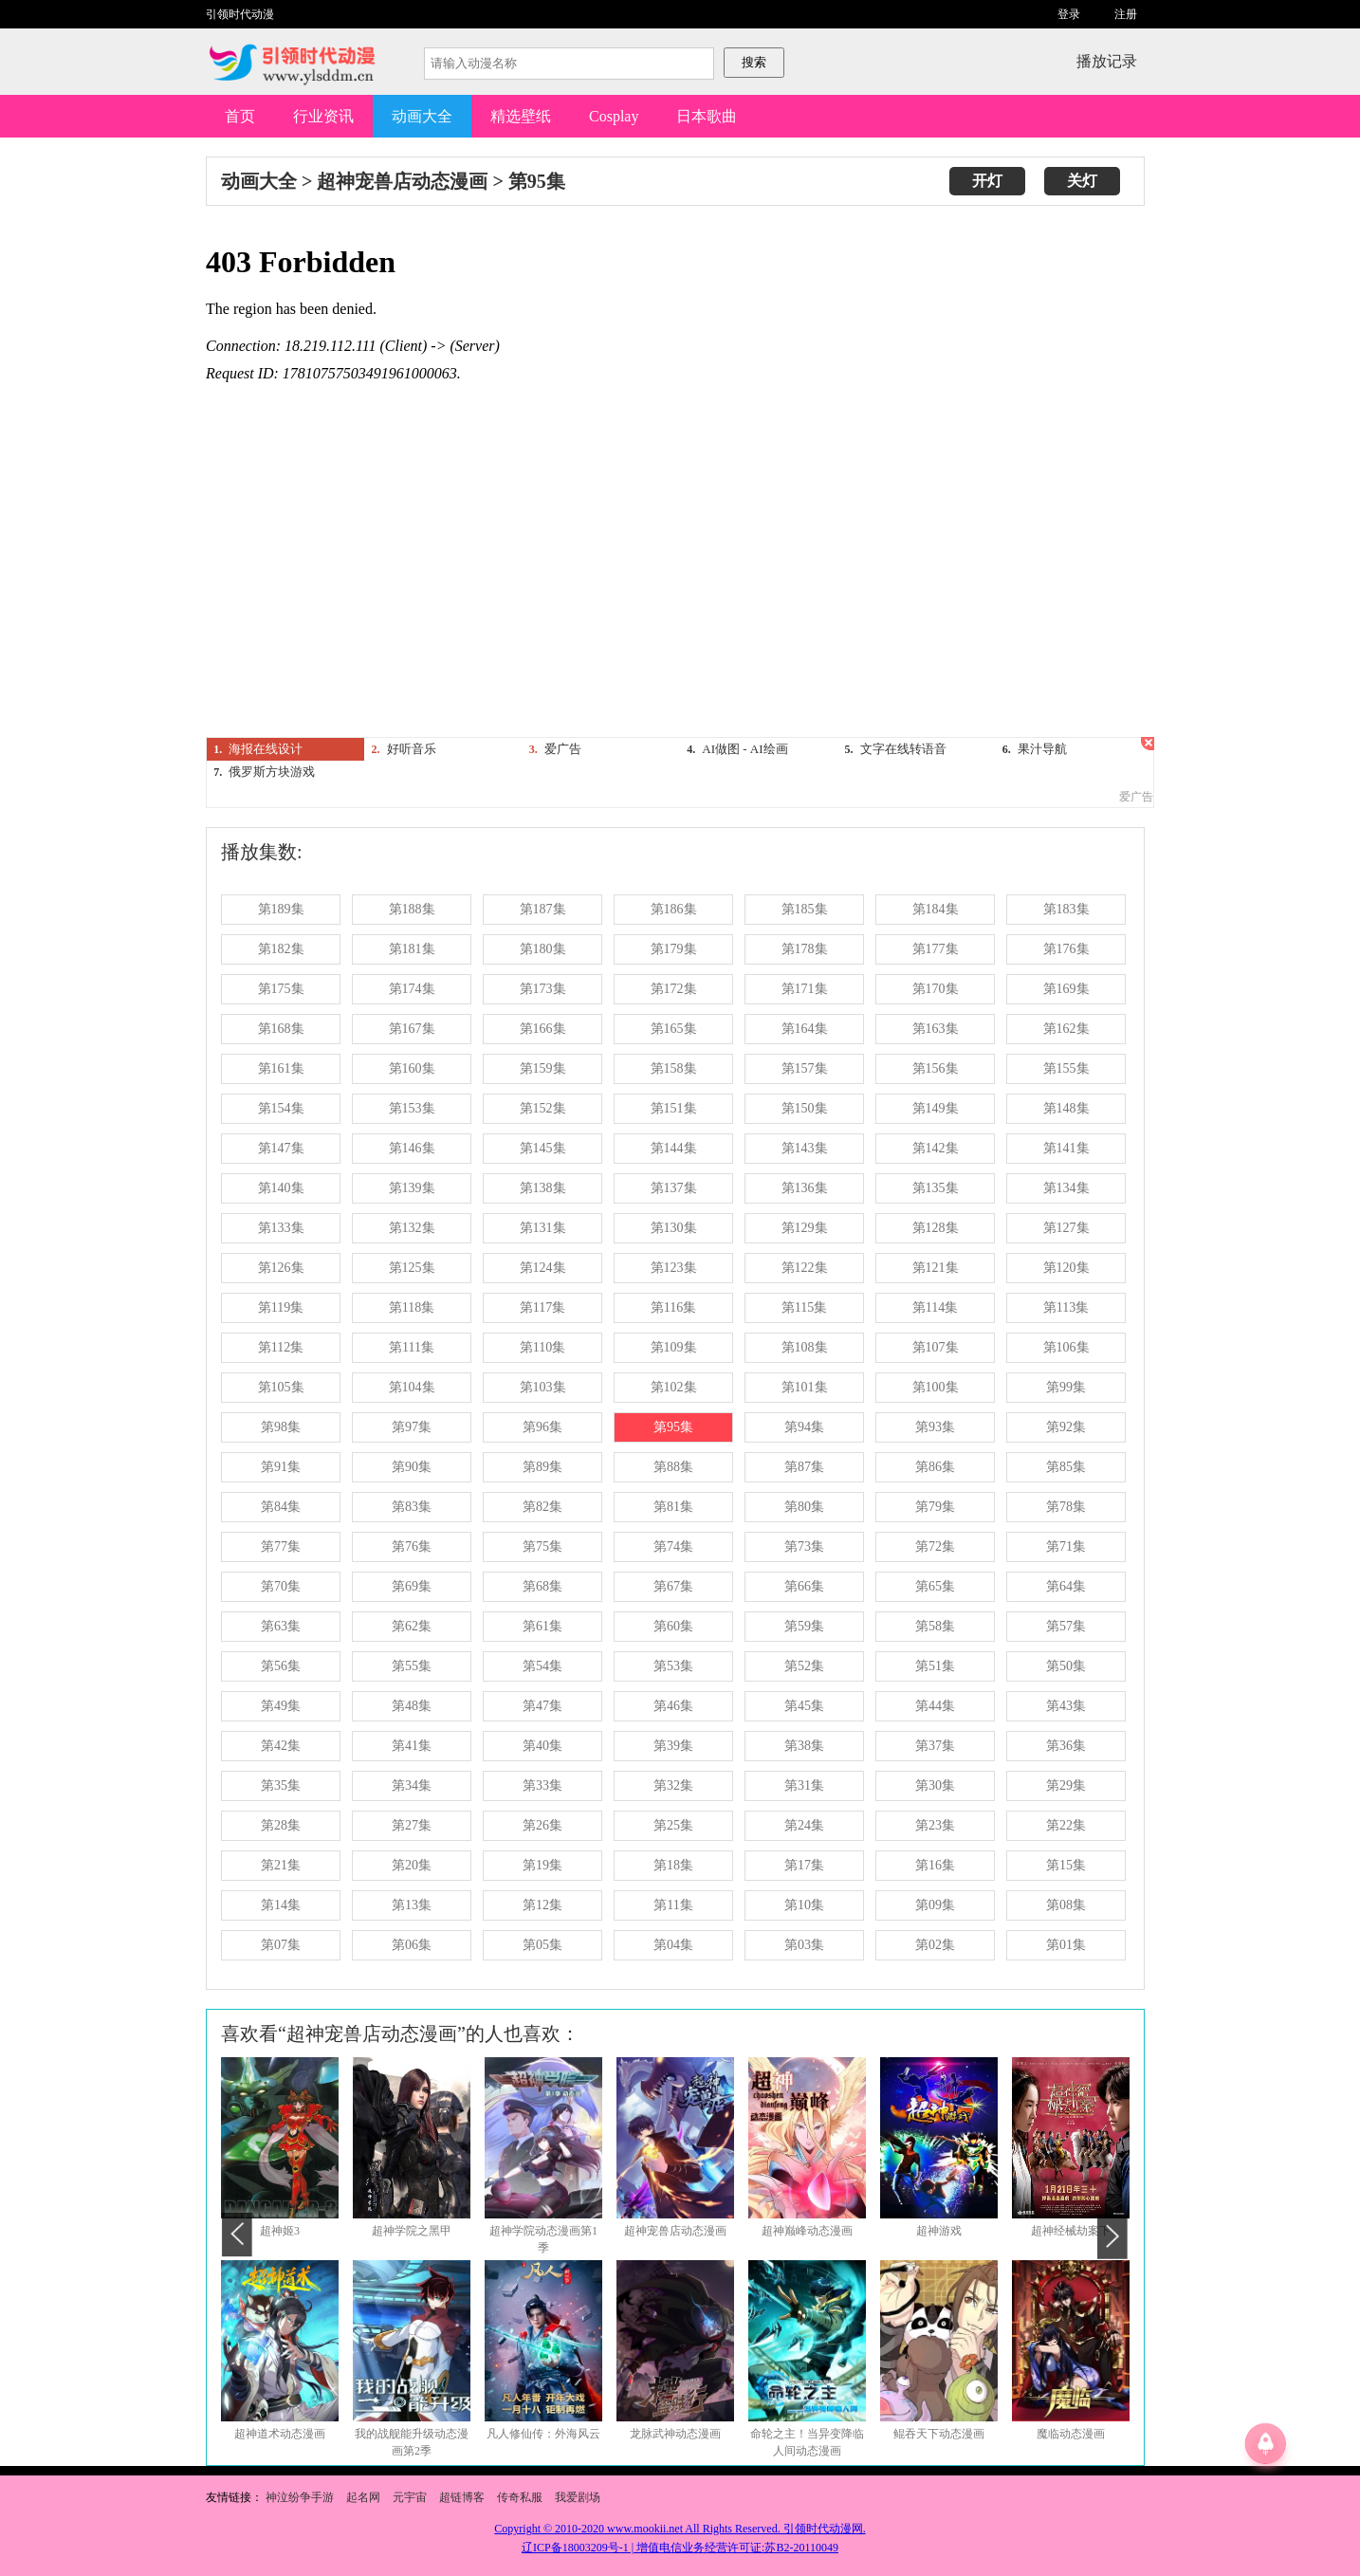  Describe the element at coordinates (281, 1267) in the screenshot. I see `第126集` at that location.